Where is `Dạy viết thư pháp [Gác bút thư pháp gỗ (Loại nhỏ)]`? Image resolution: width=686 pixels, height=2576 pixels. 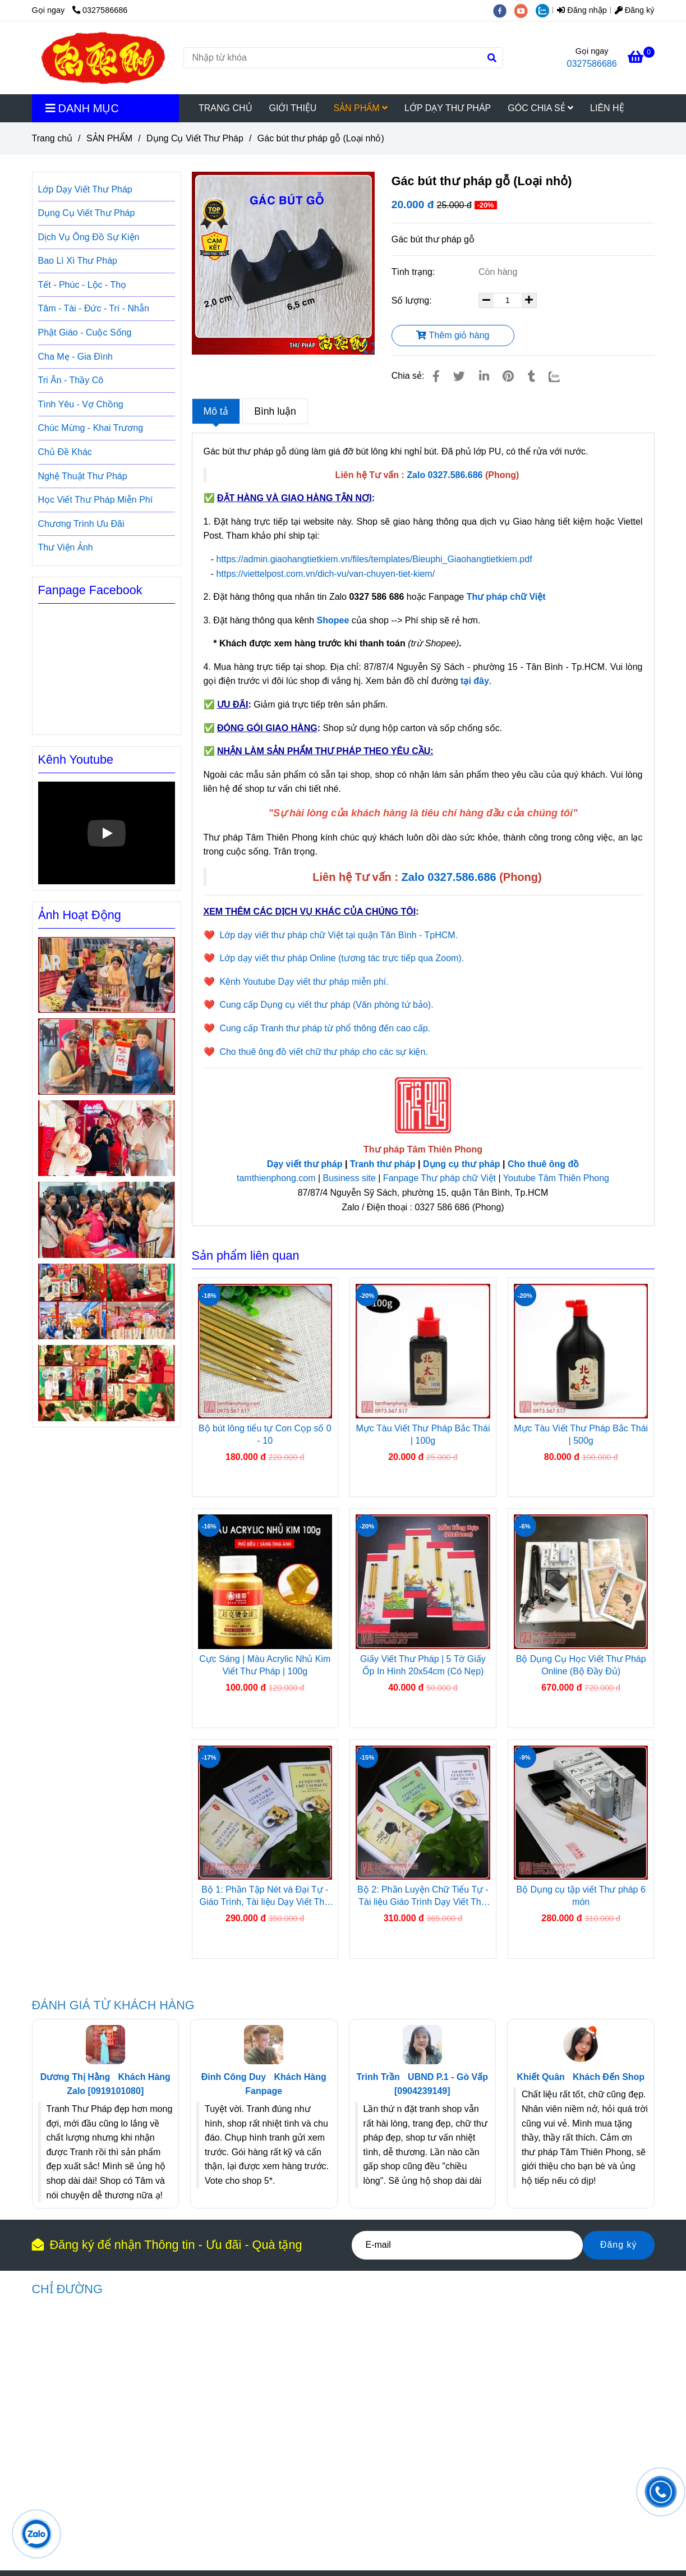
Dạy viết thư pháp [Gác bút thư pháp gỗ (Loại nhỏ)] is located at coordinates (305, 1164).